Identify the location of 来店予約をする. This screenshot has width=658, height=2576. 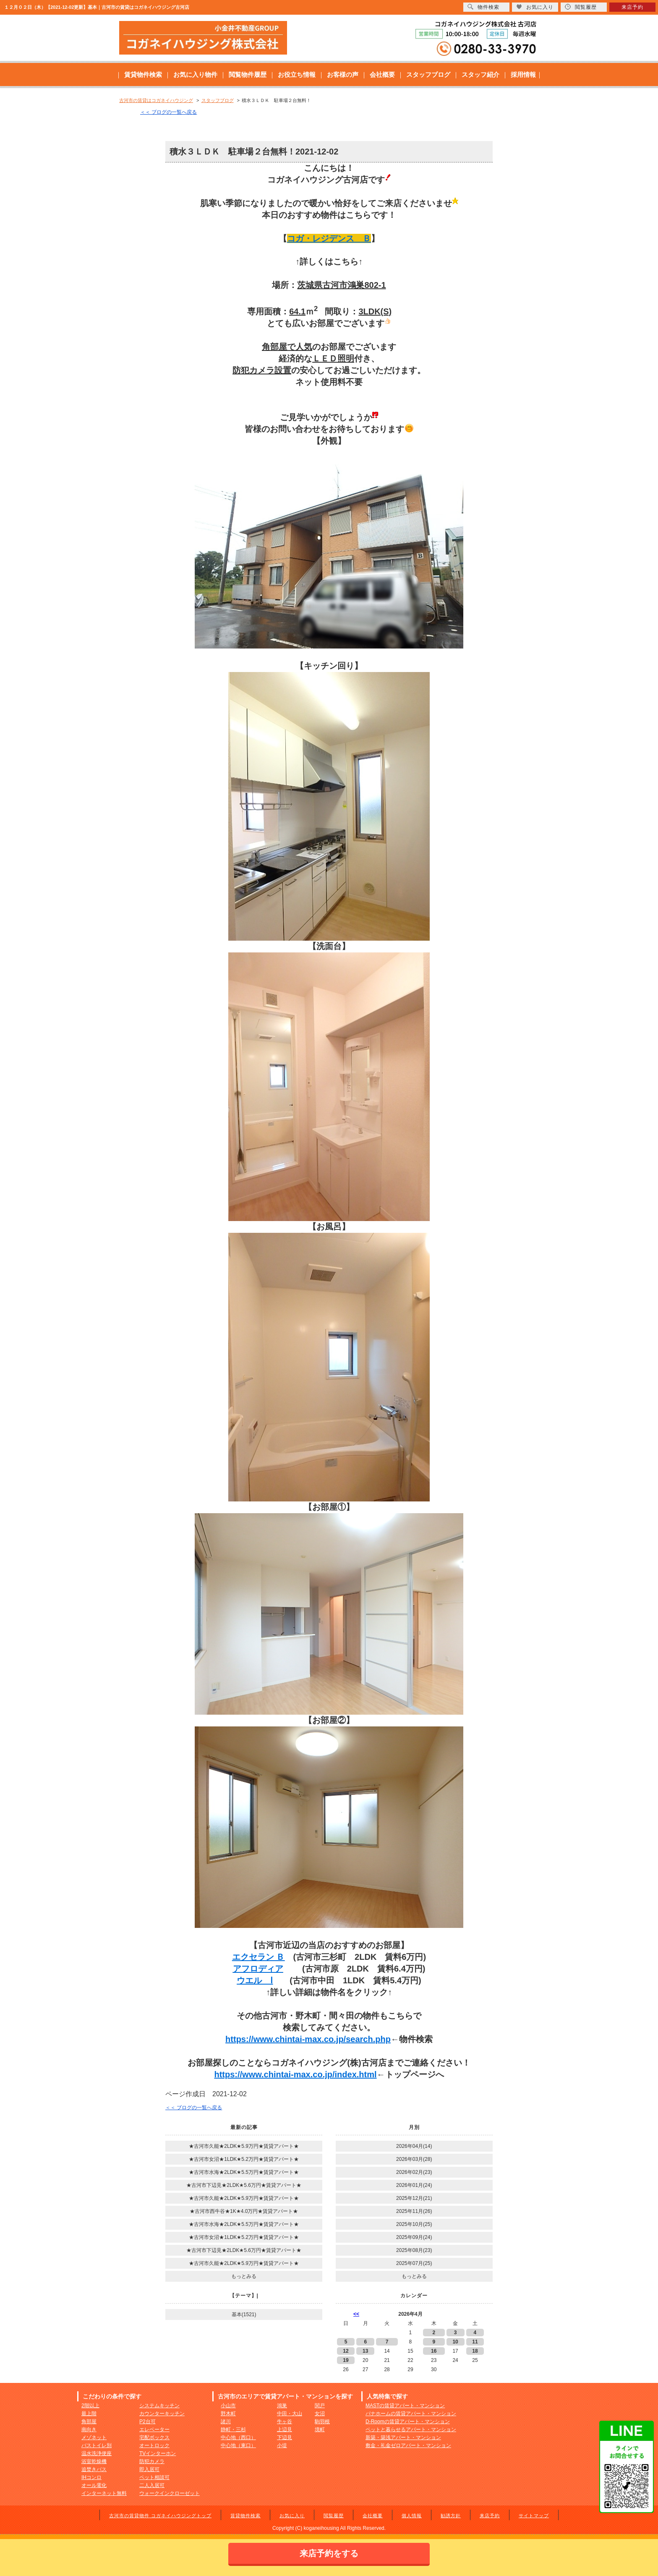
(329, 2553).